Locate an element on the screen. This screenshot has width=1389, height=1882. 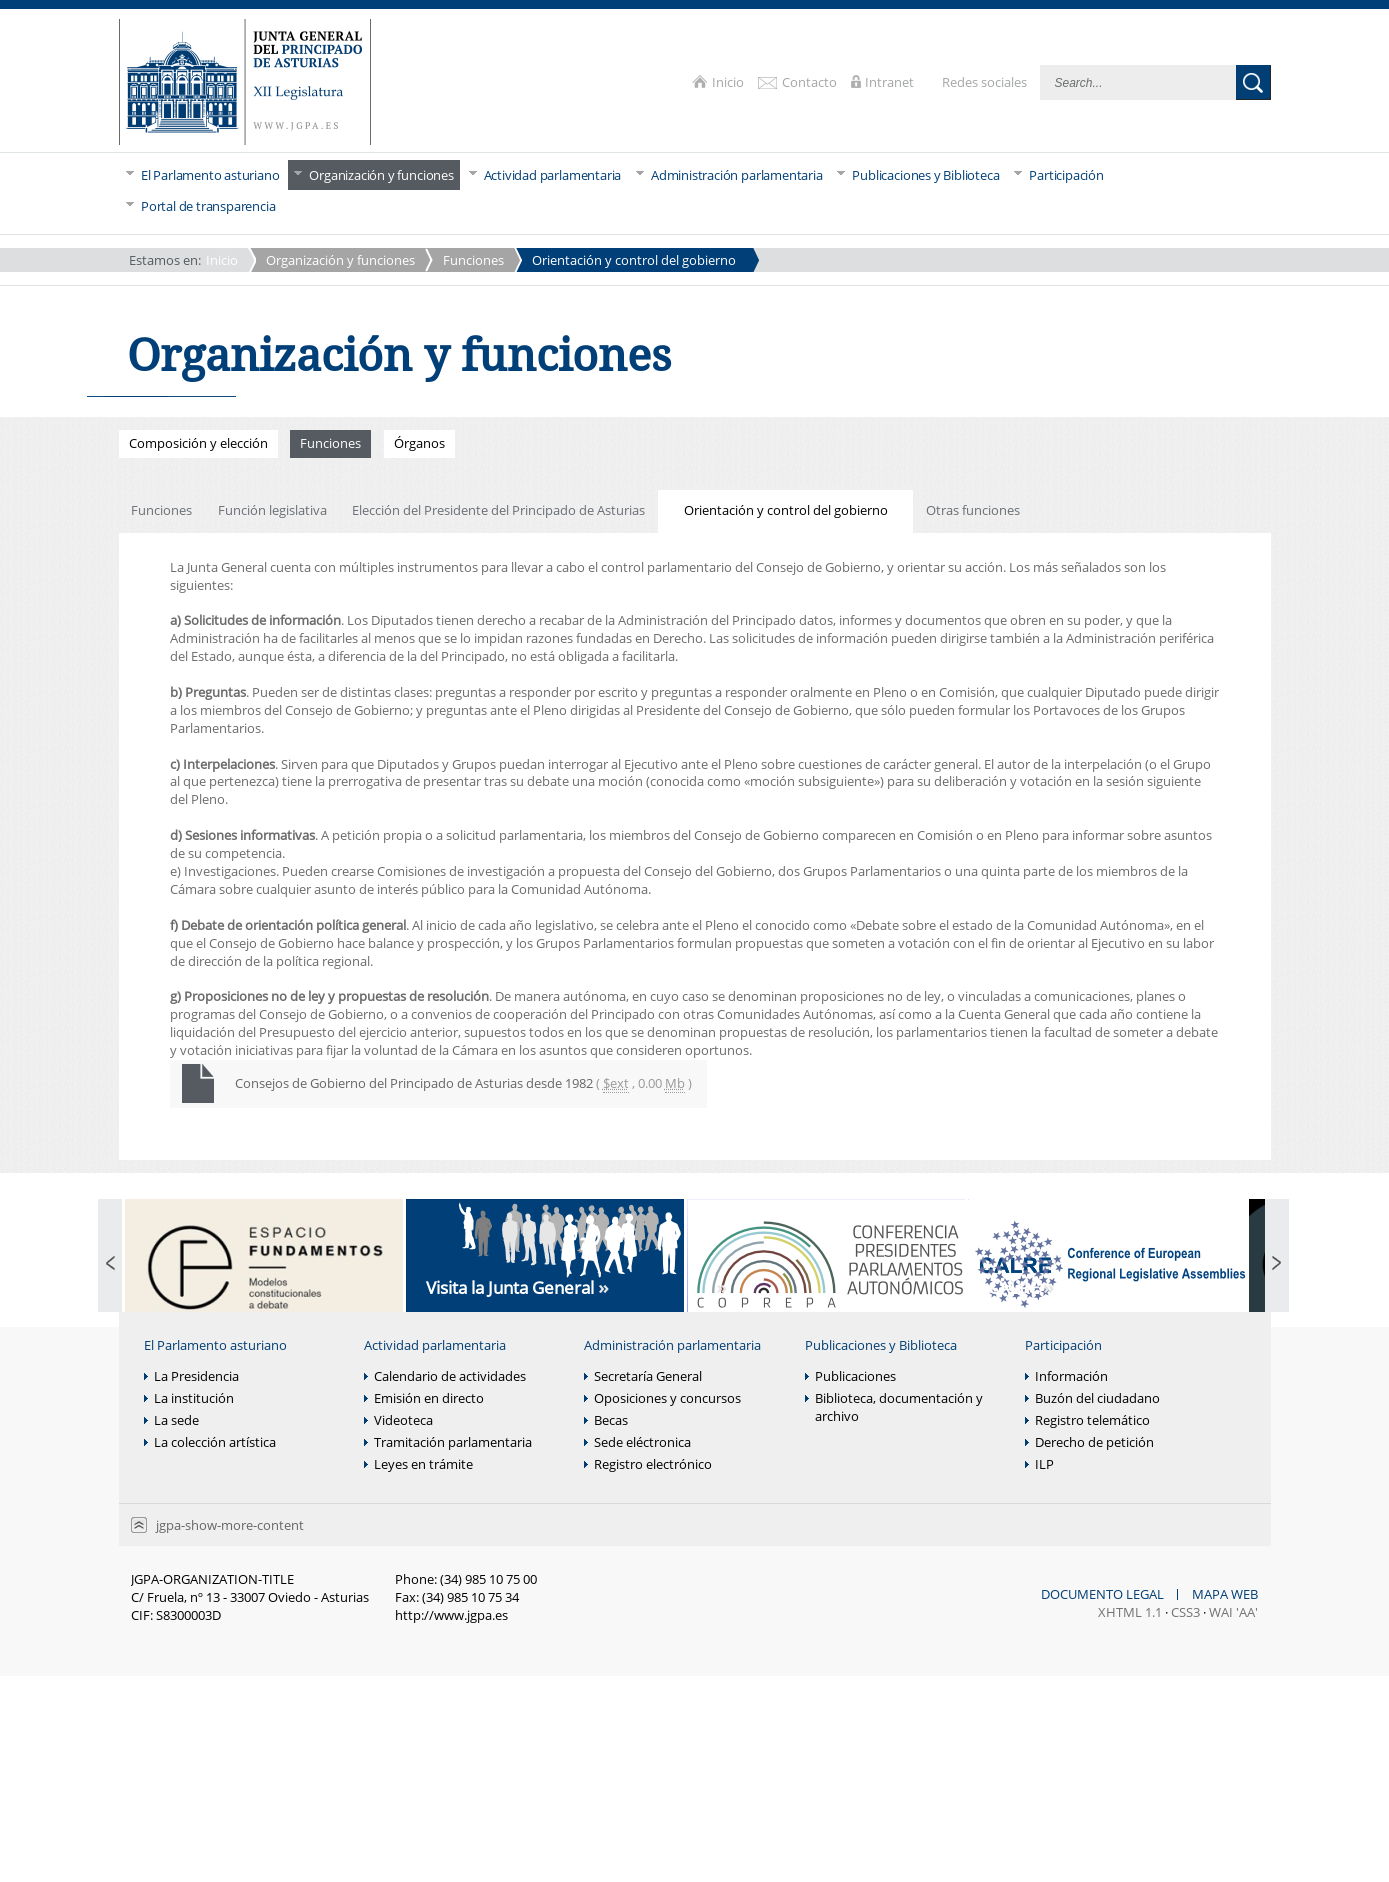
Funciones is located at coordinates (473, 260).